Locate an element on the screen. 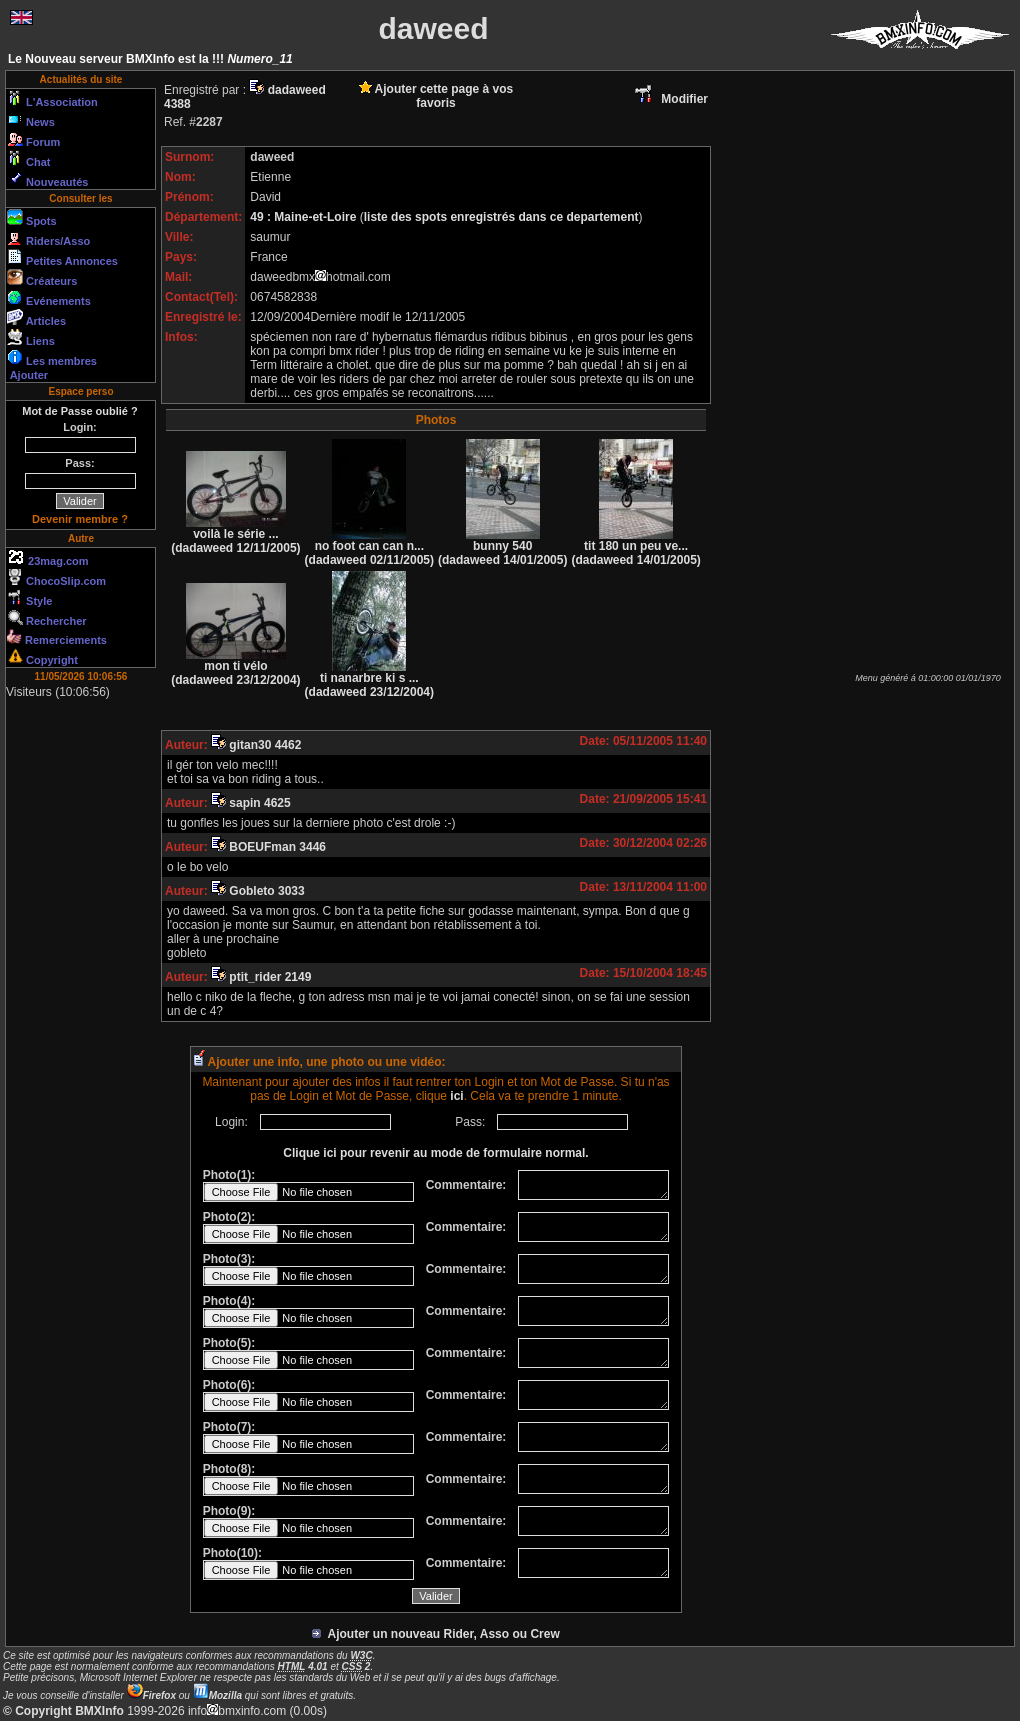  Style is located at coordinates (29, 598).